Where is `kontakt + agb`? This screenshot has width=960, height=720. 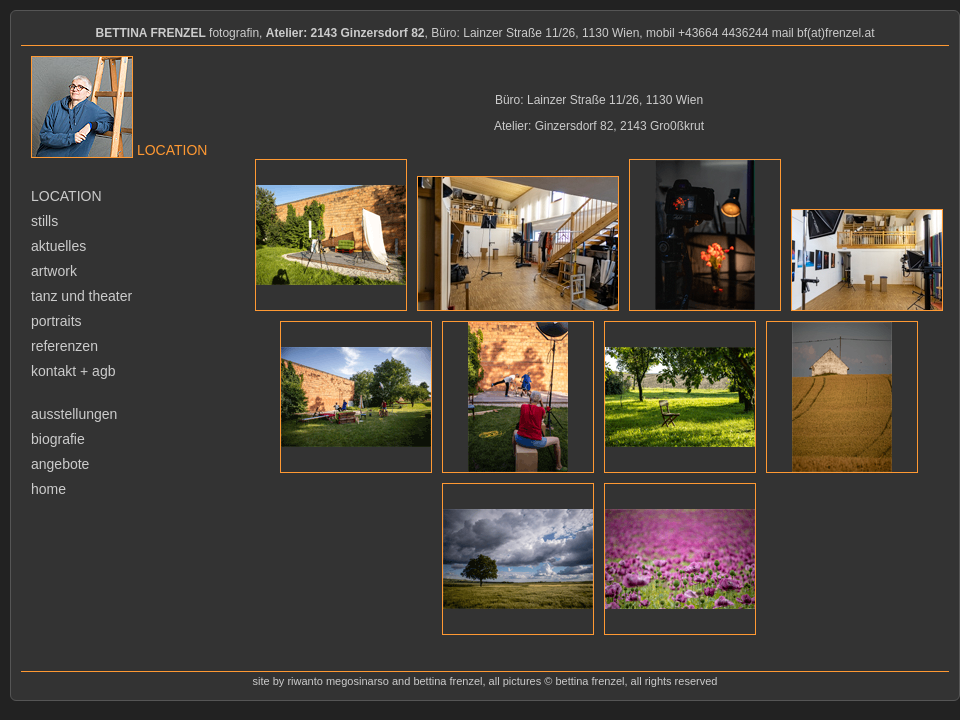
kontakt + agb is located at coordinates (73, 371).